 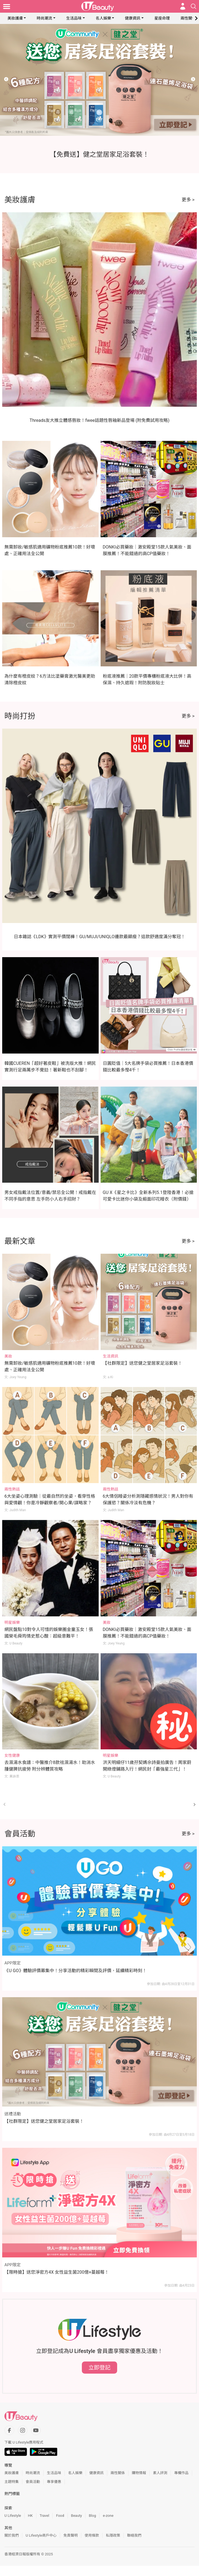 I want to click on 《U GO》體驗評價募集中！分享活動的精彩瞬間及評價，延續精彩時刻！, so click(x=75, y=1970).